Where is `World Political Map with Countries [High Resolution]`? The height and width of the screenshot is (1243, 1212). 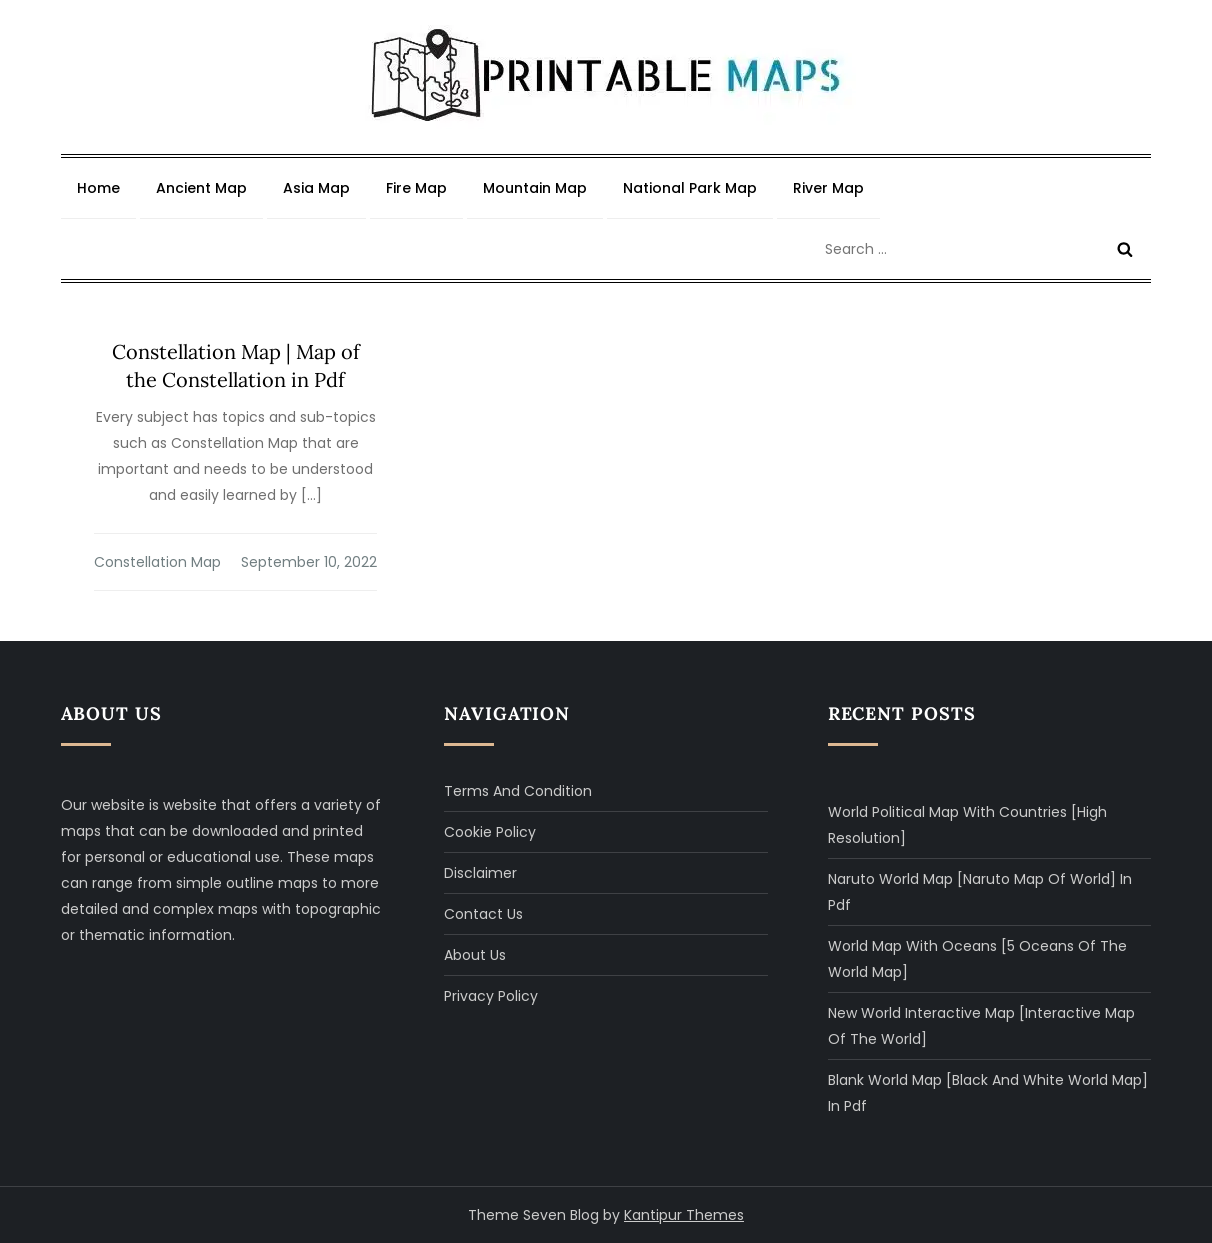
World Political Map with Countries [High Resolution] is located at coordinates (967, 825).